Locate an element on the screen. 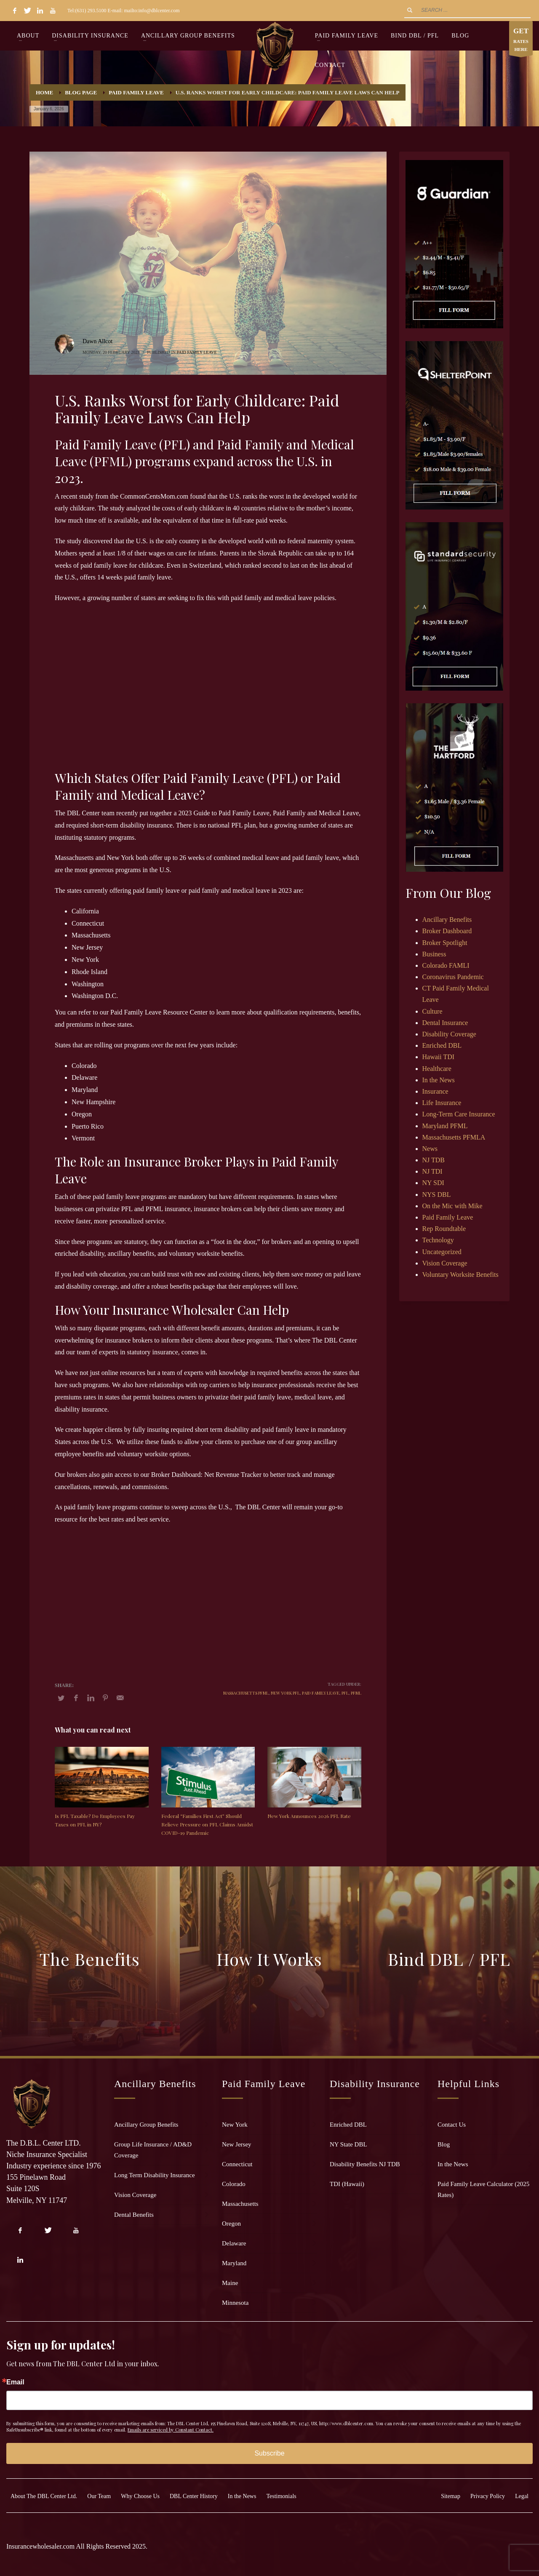  RATES HERE is located at coordinates (521, 40).